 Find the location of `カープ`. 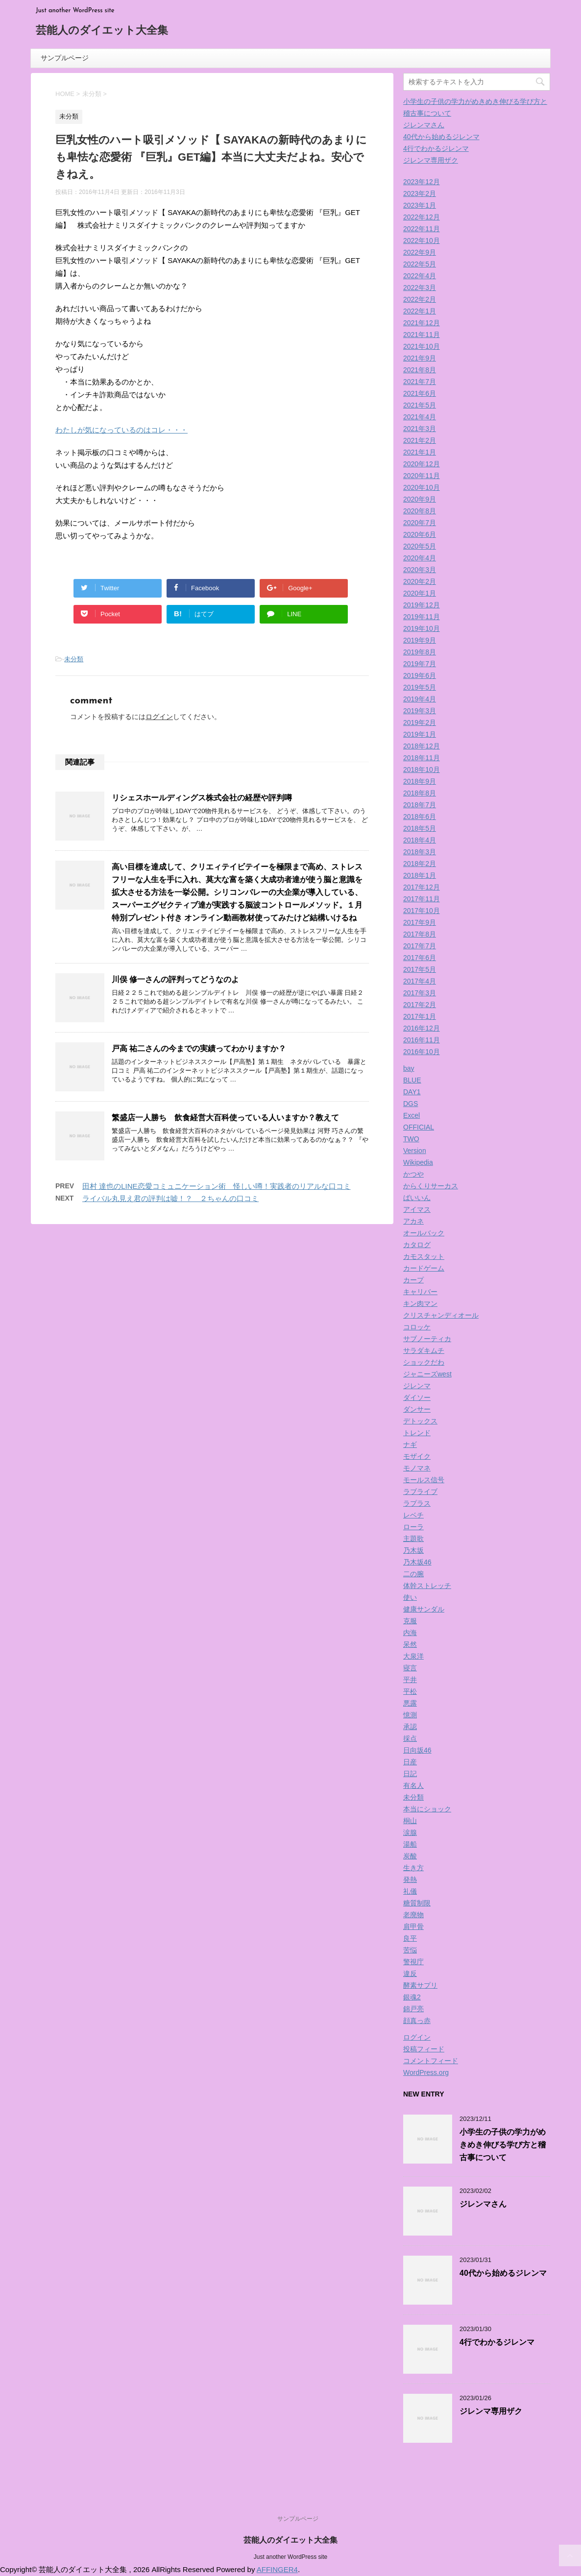

カープ is located at coordinates (413, 1280).